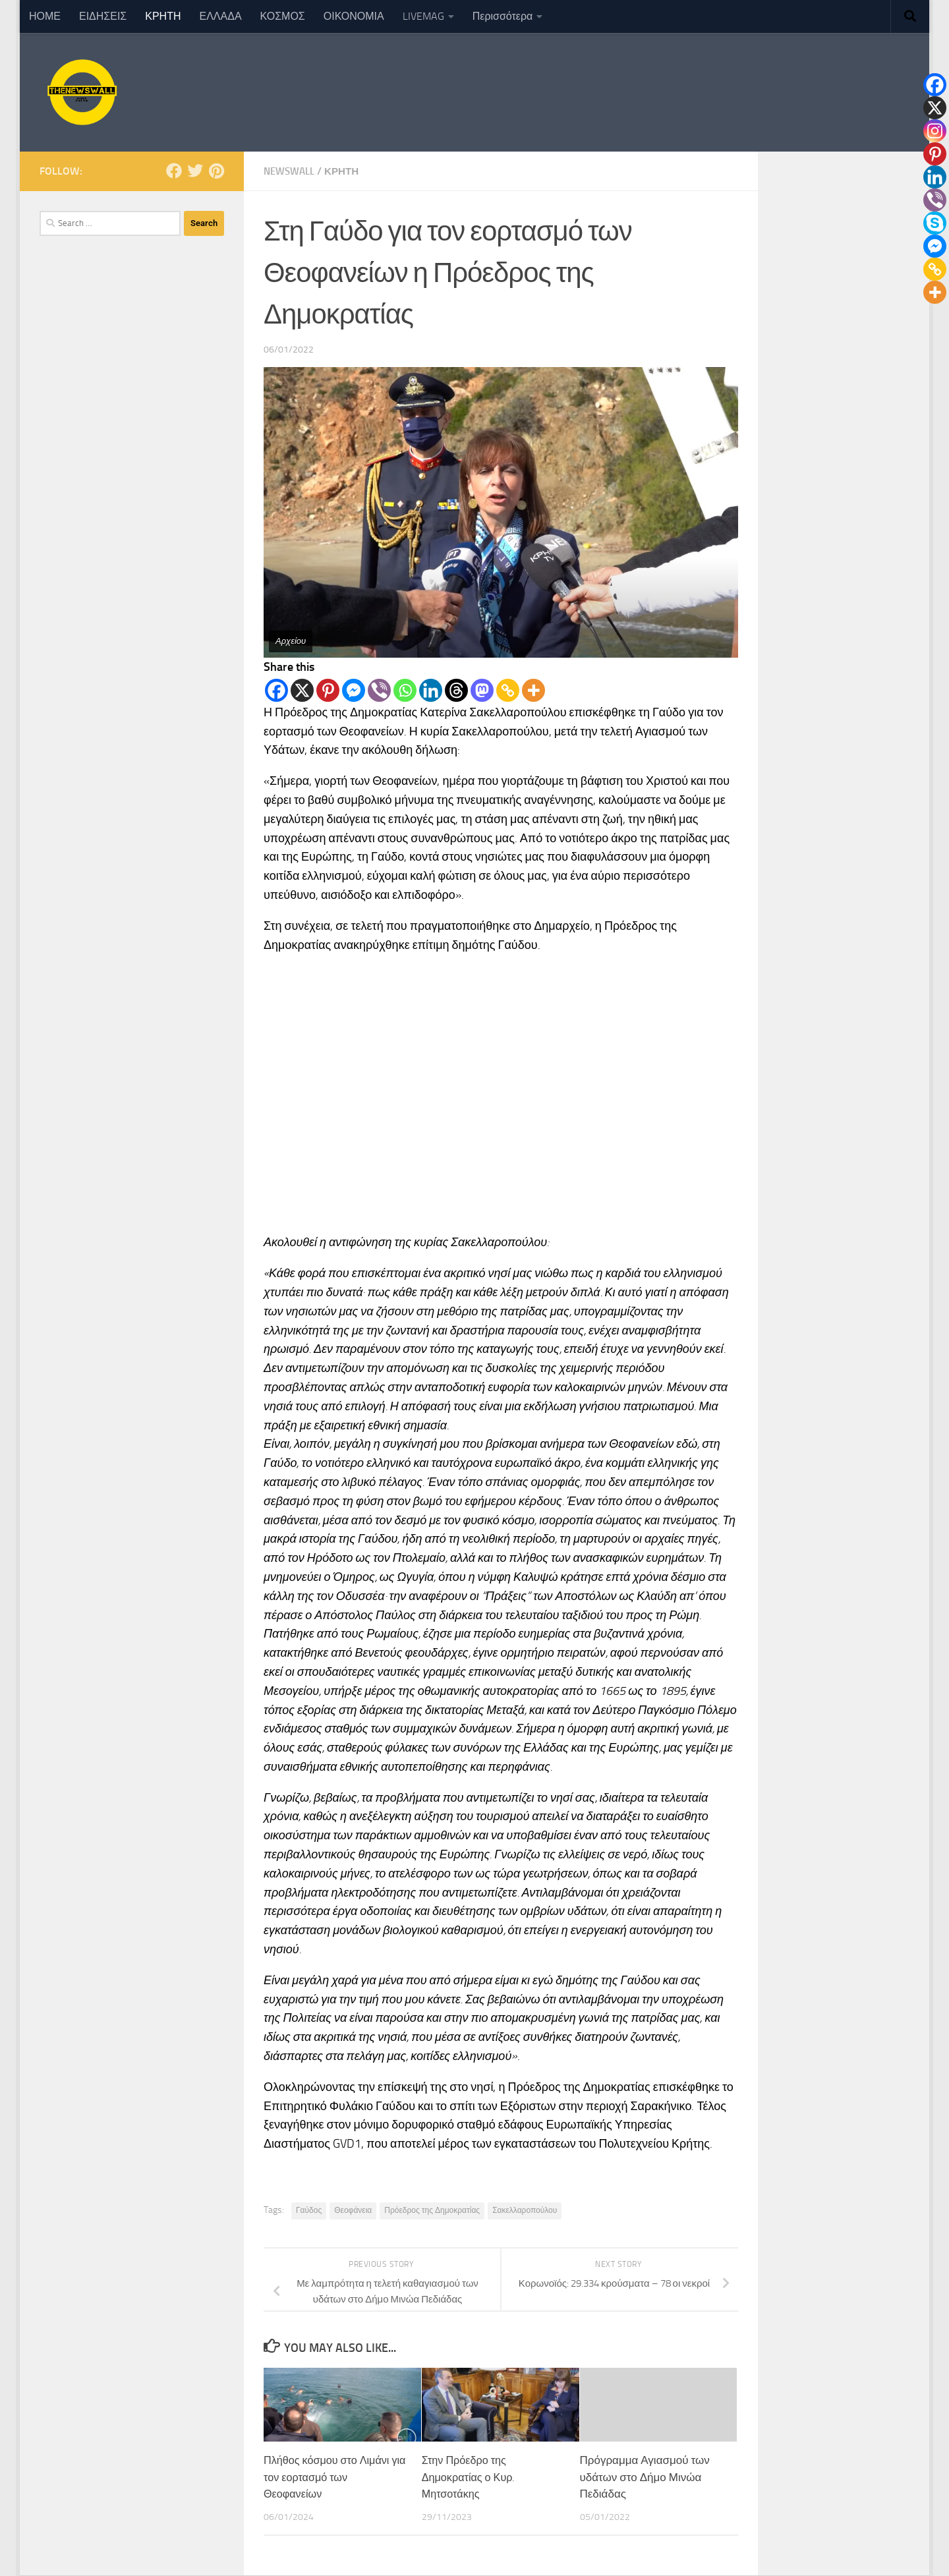 The width and height of the screenshot is (949, 2576). Describe the element at coordinates (282, 16) in the screenshot. I see `ΚΟΣΜΟΣ` at that location.